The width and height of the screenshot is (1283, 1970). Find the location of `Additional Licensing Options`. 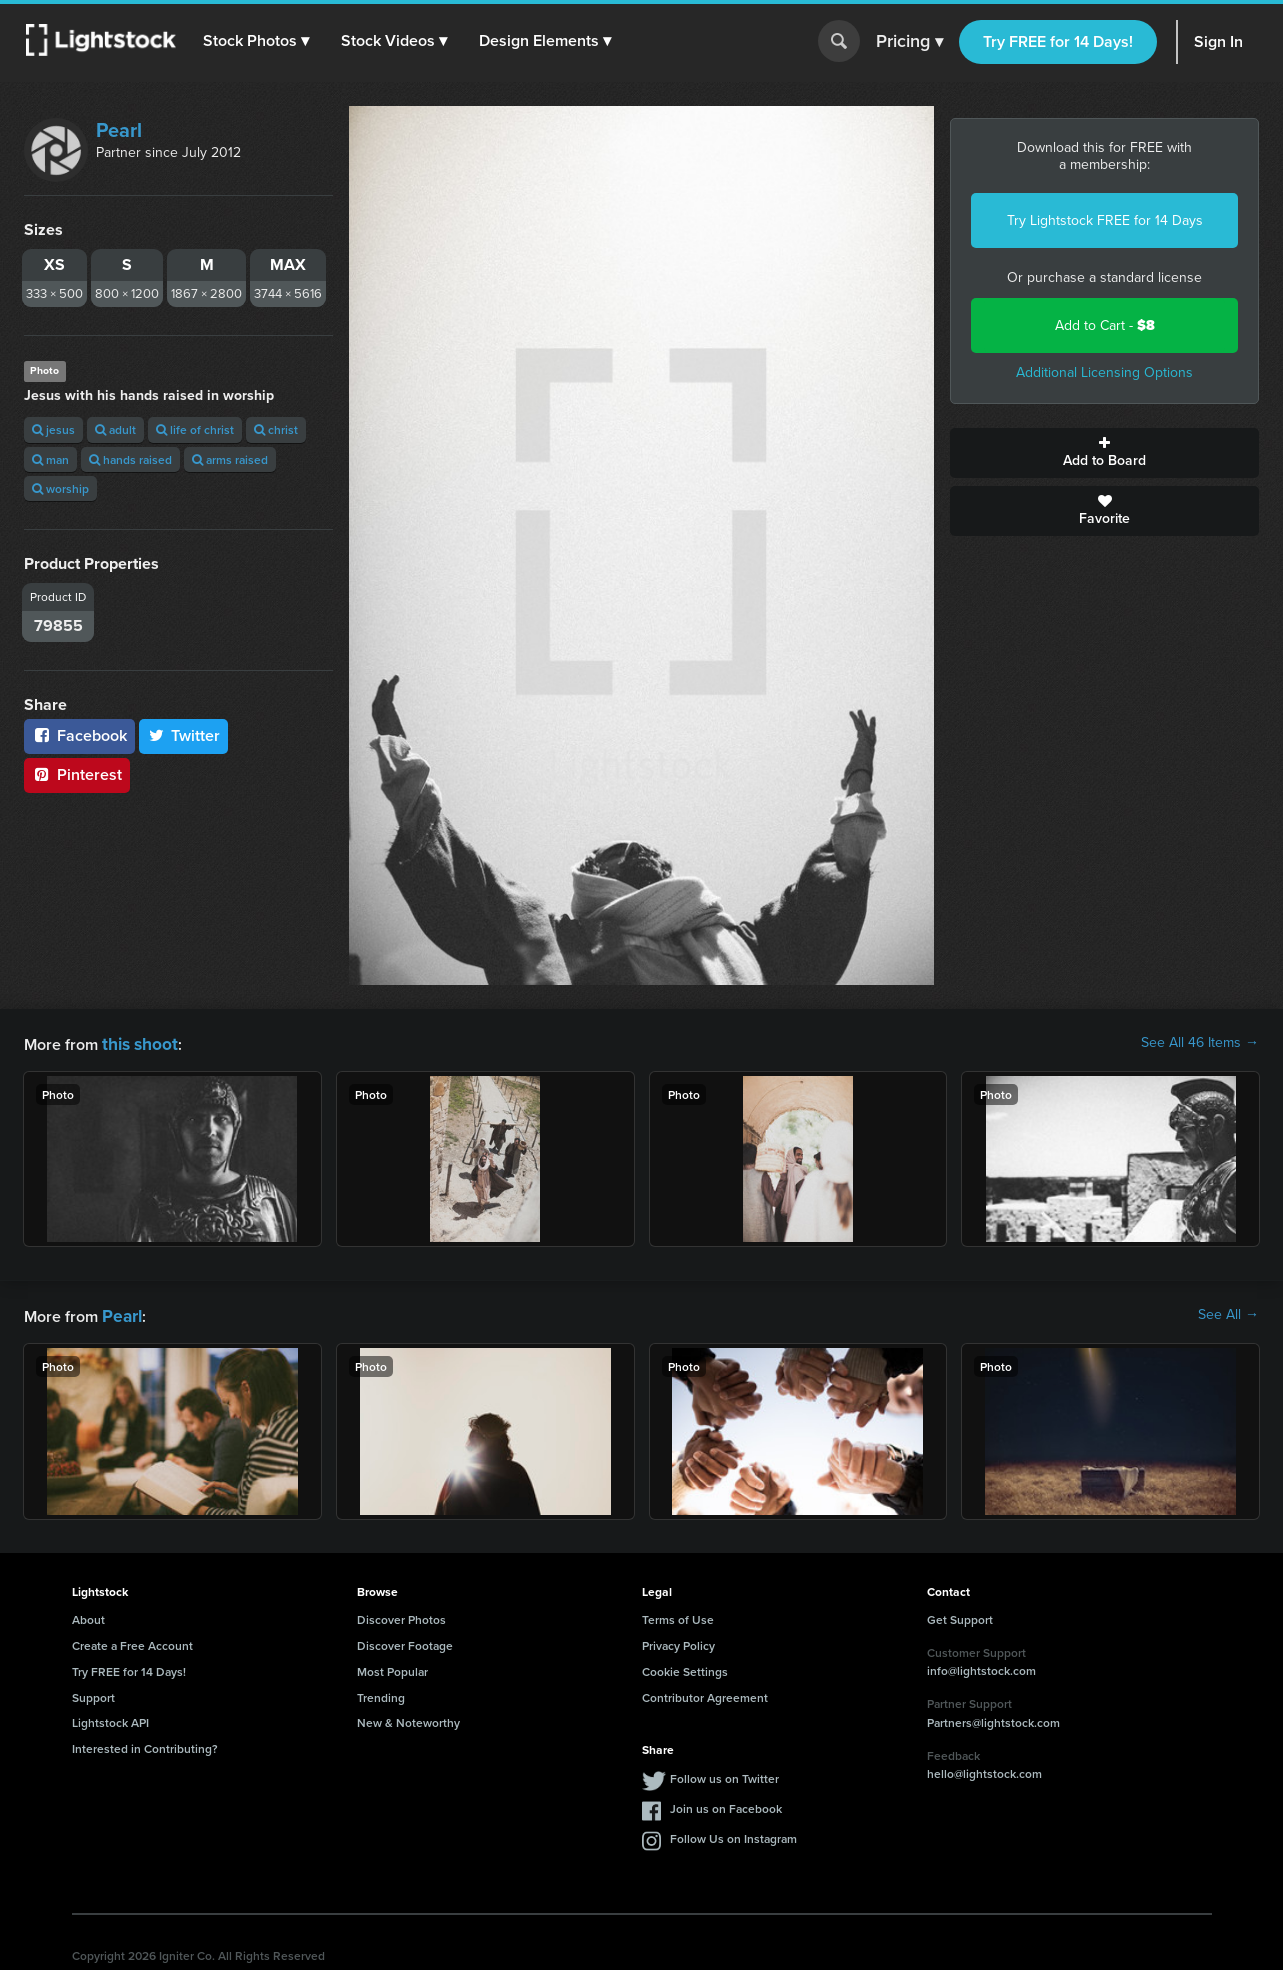

Additional Licensing Options is located at coordinates (1104, 372).